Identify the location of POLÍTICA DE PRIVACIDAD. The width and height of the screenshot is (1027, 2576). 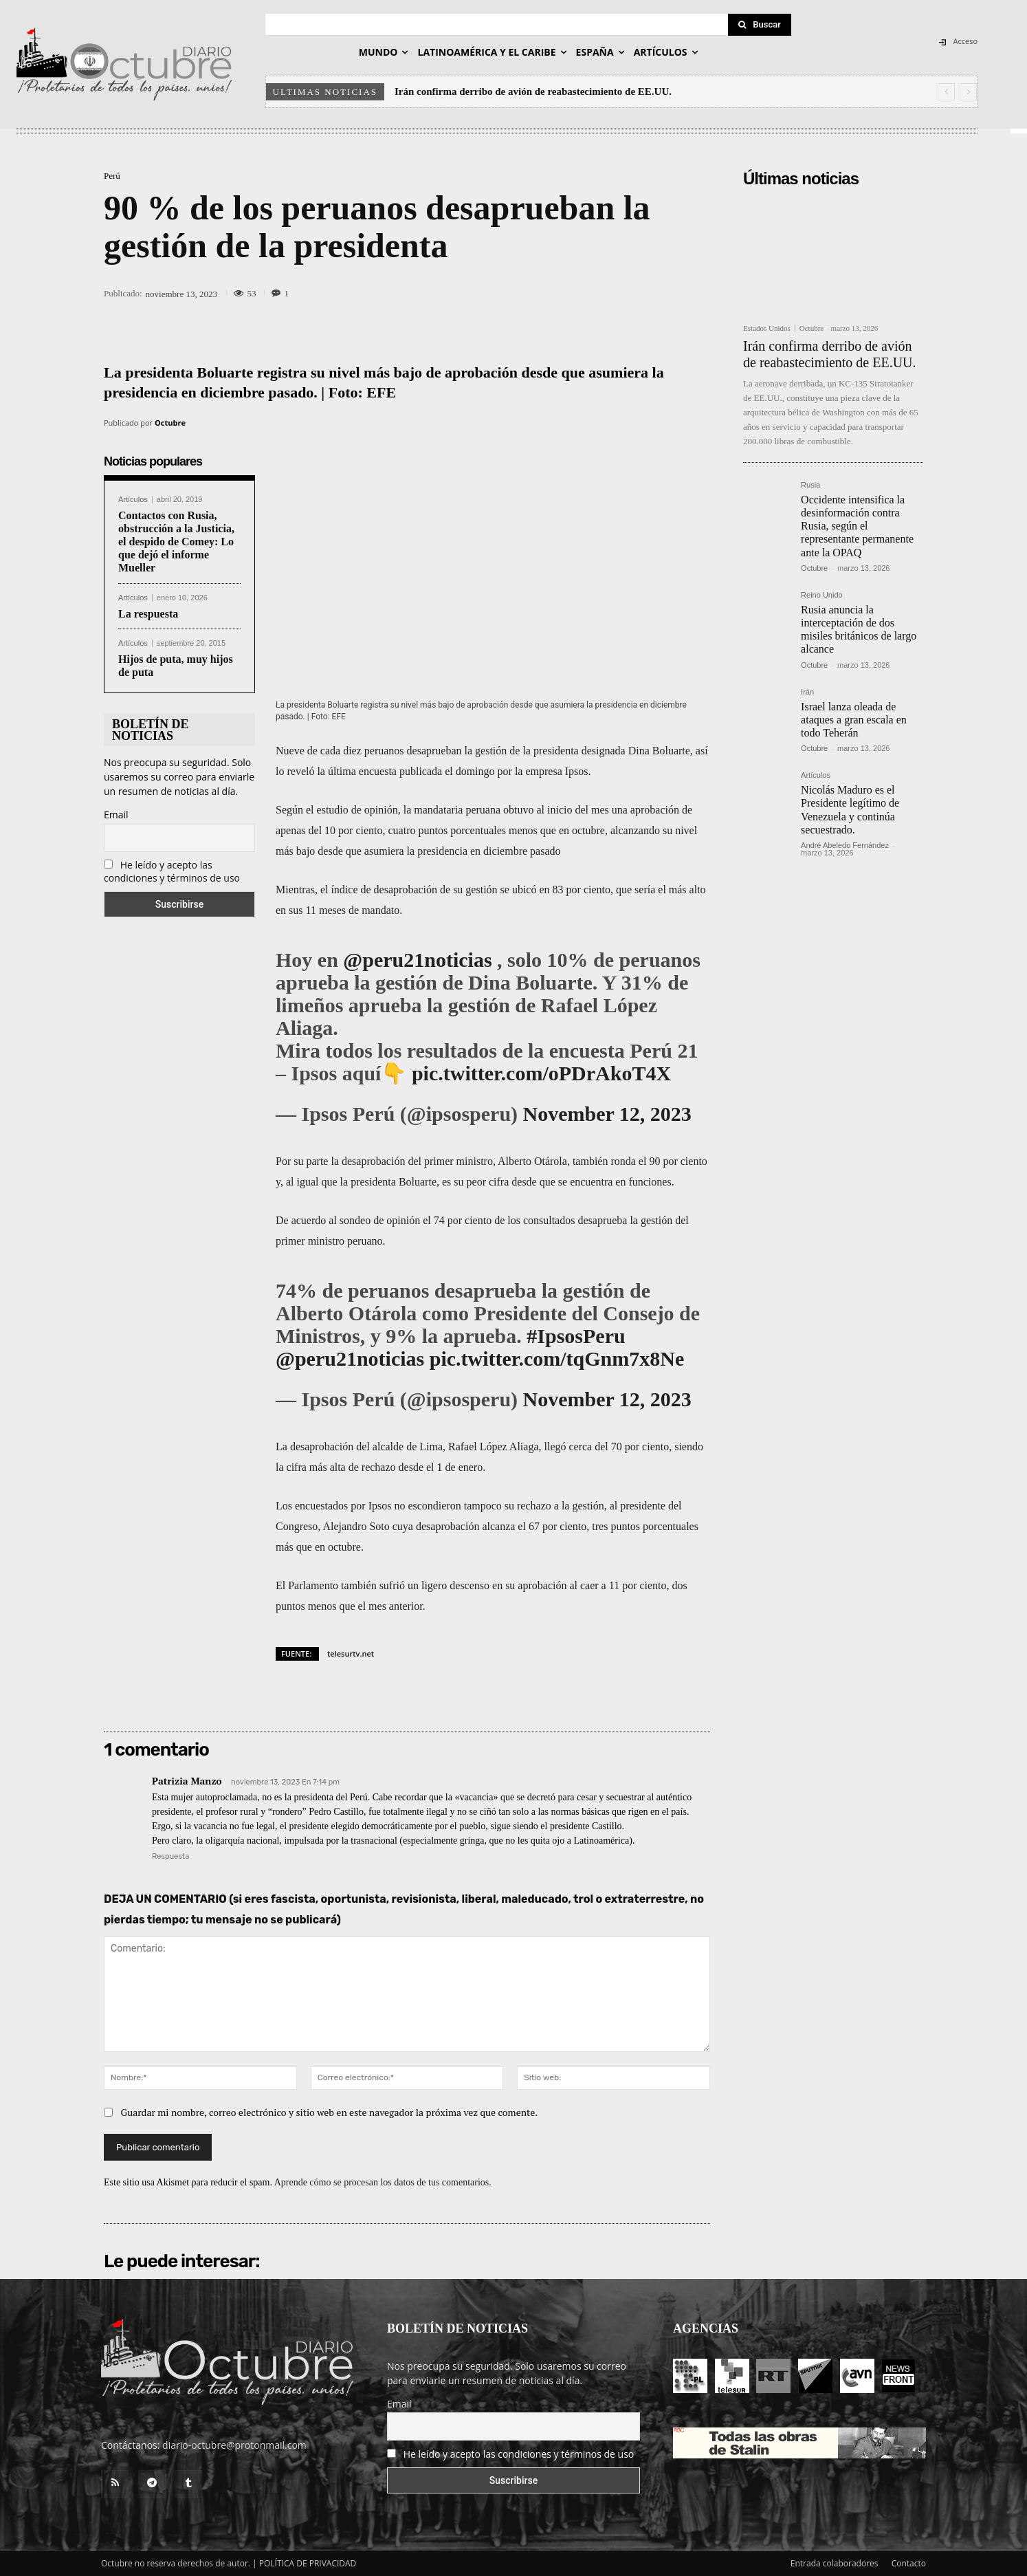
(308, 2563).